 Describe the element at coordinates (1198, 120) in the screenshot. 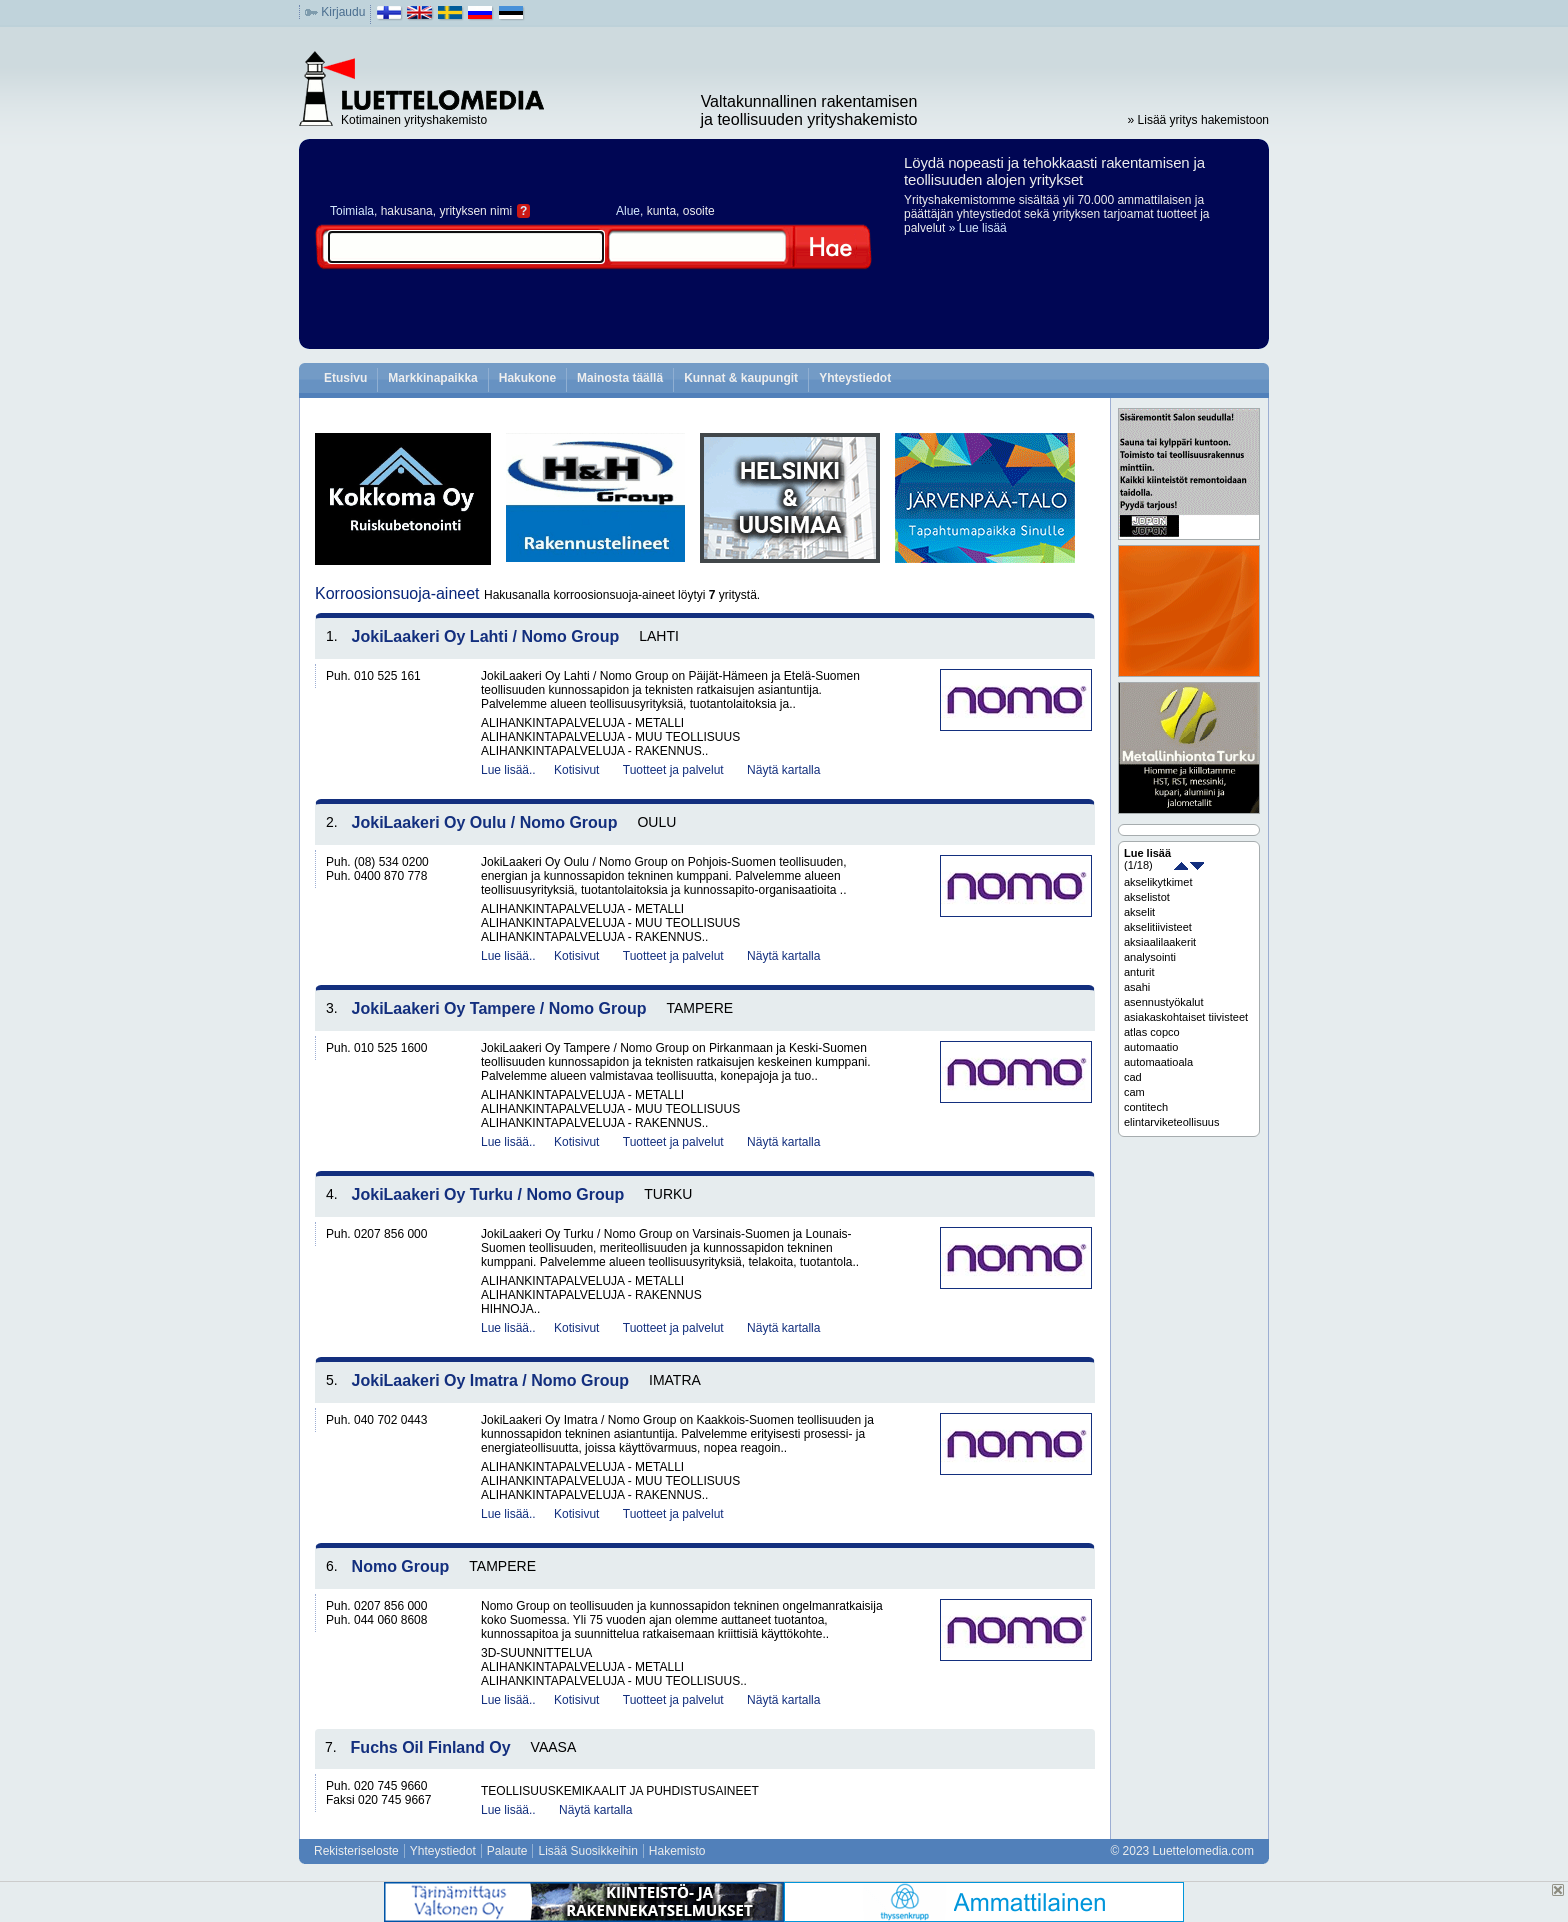

I see `» Lisää yritys hakemistoon` at that location.